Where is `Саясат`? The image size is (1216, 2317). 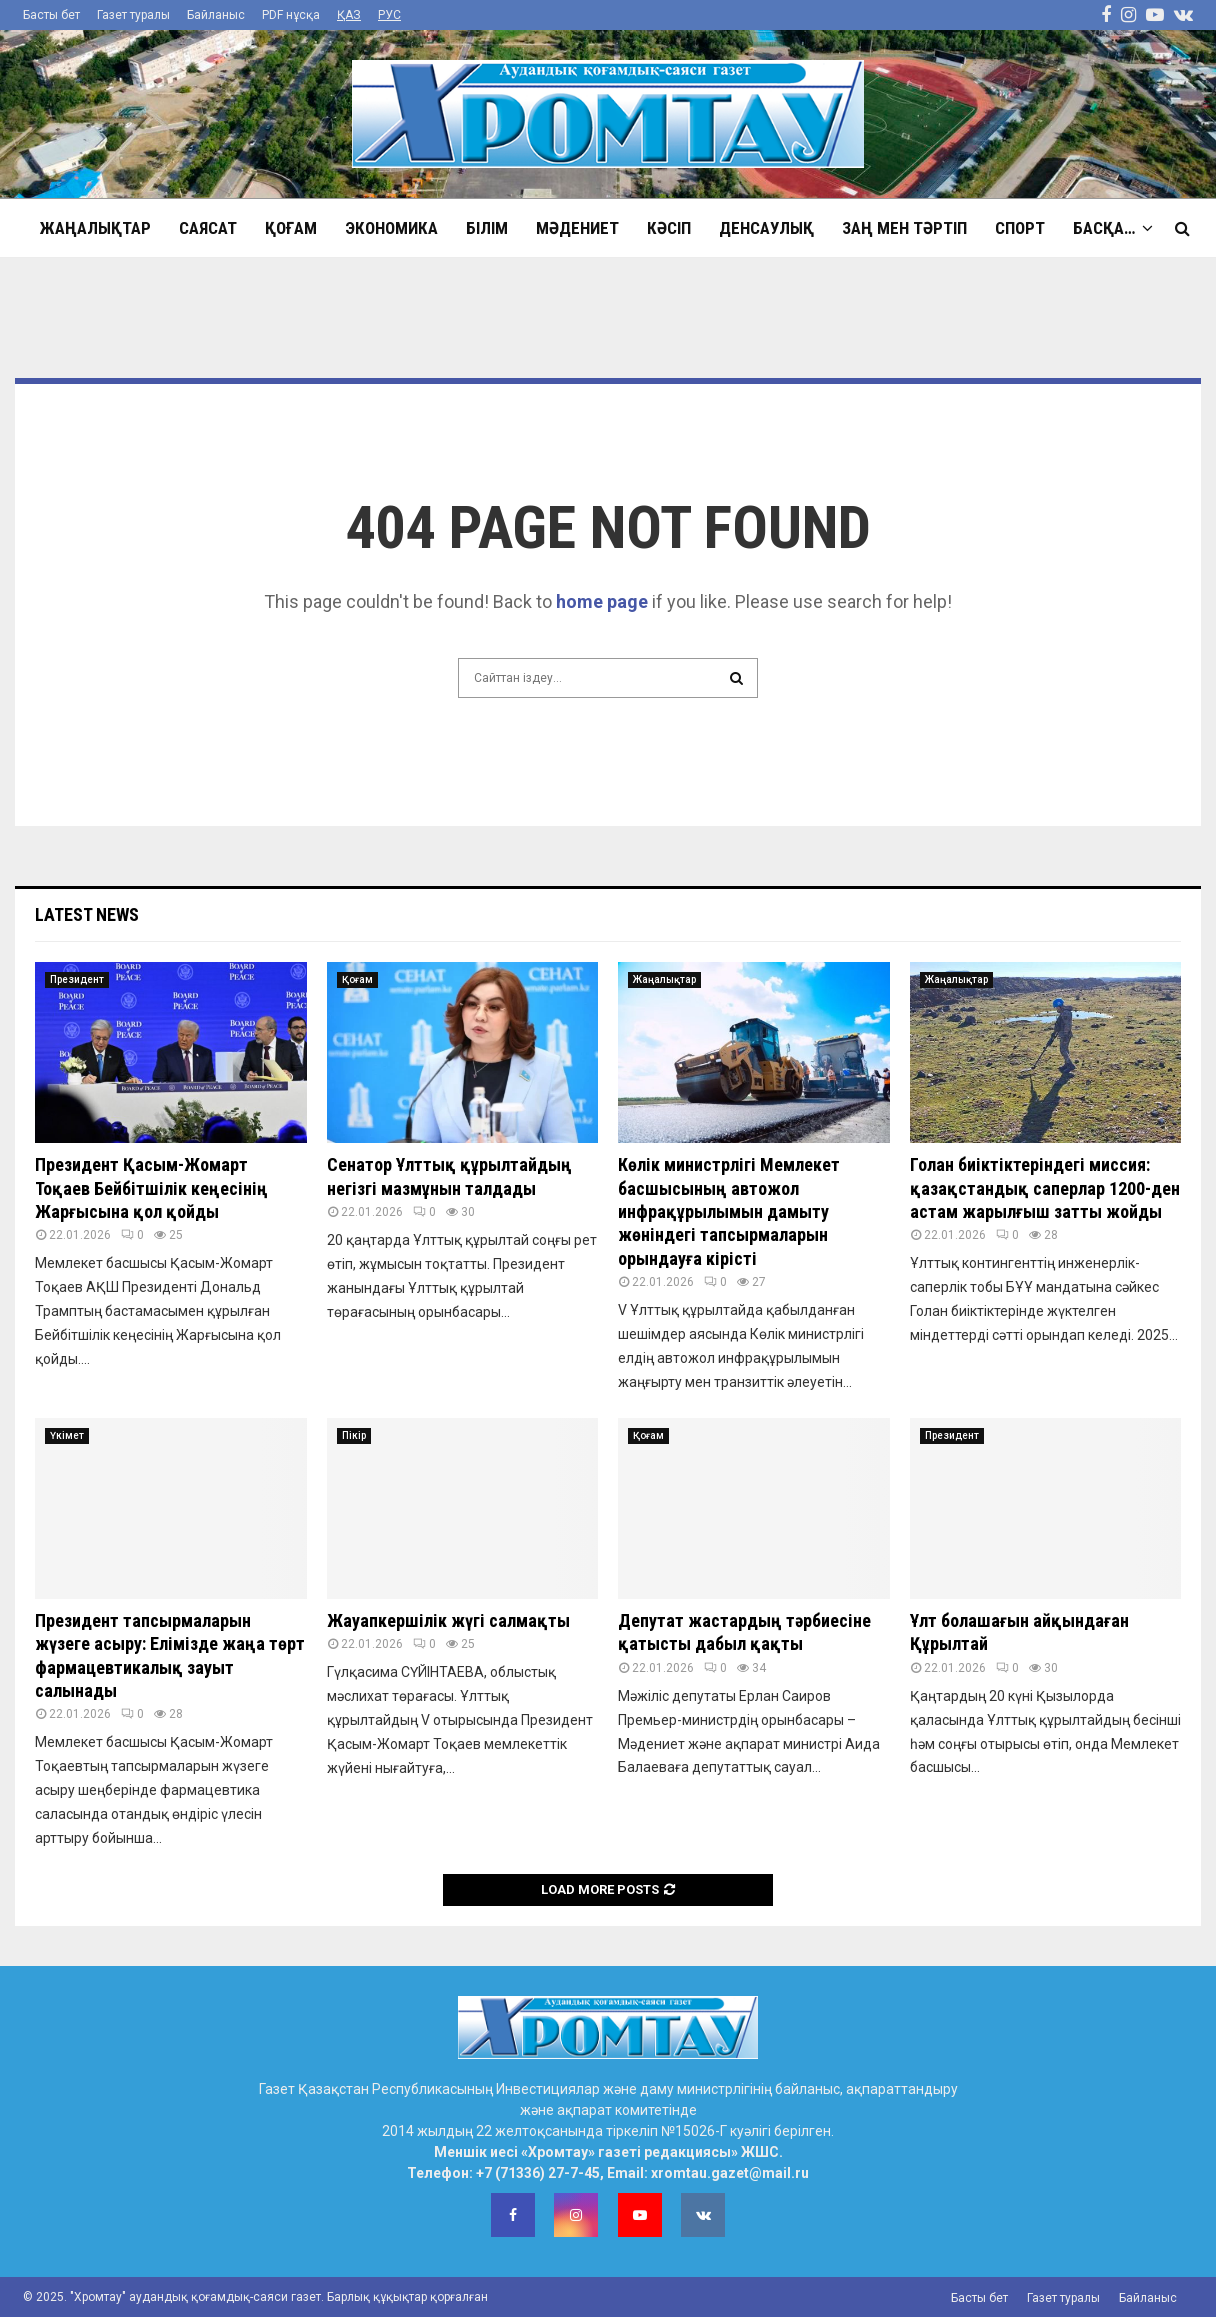 Саясат is located at coordinates (208, 228).